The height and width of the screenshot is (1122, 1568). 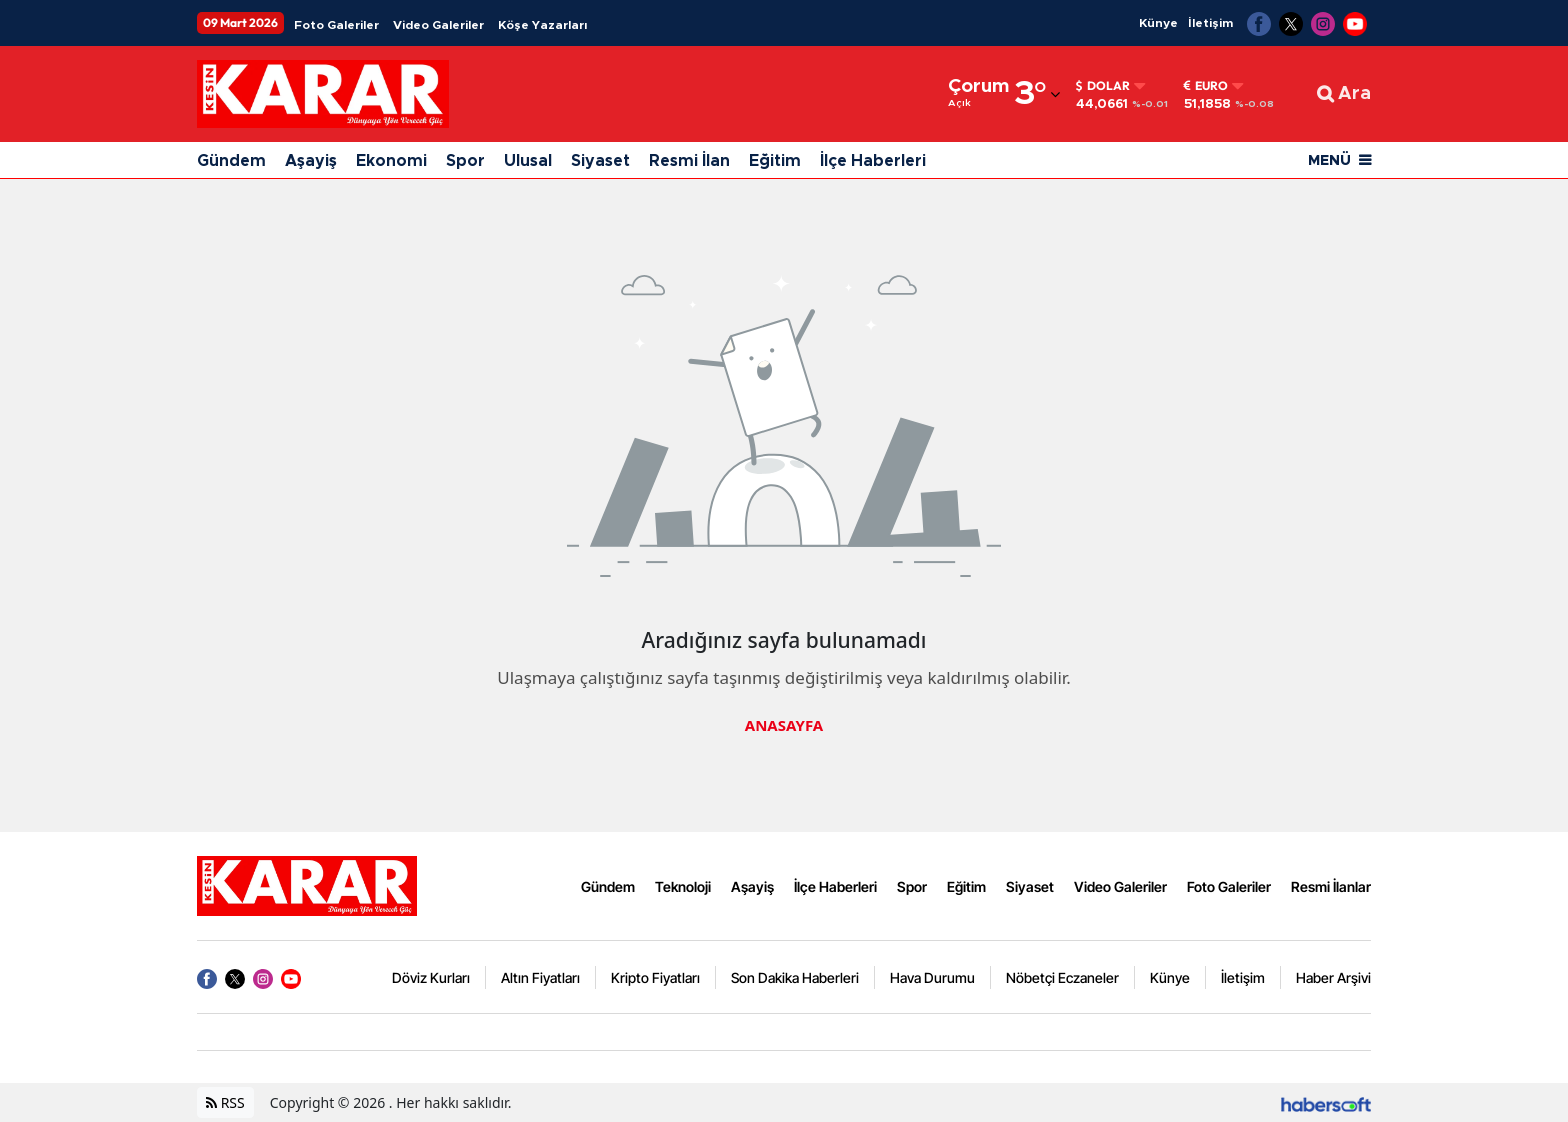 What do you see at coordinates (795, 977) in the screenshot?
I see `Son Dakika Haberleri` at bounding box center [795, 977].